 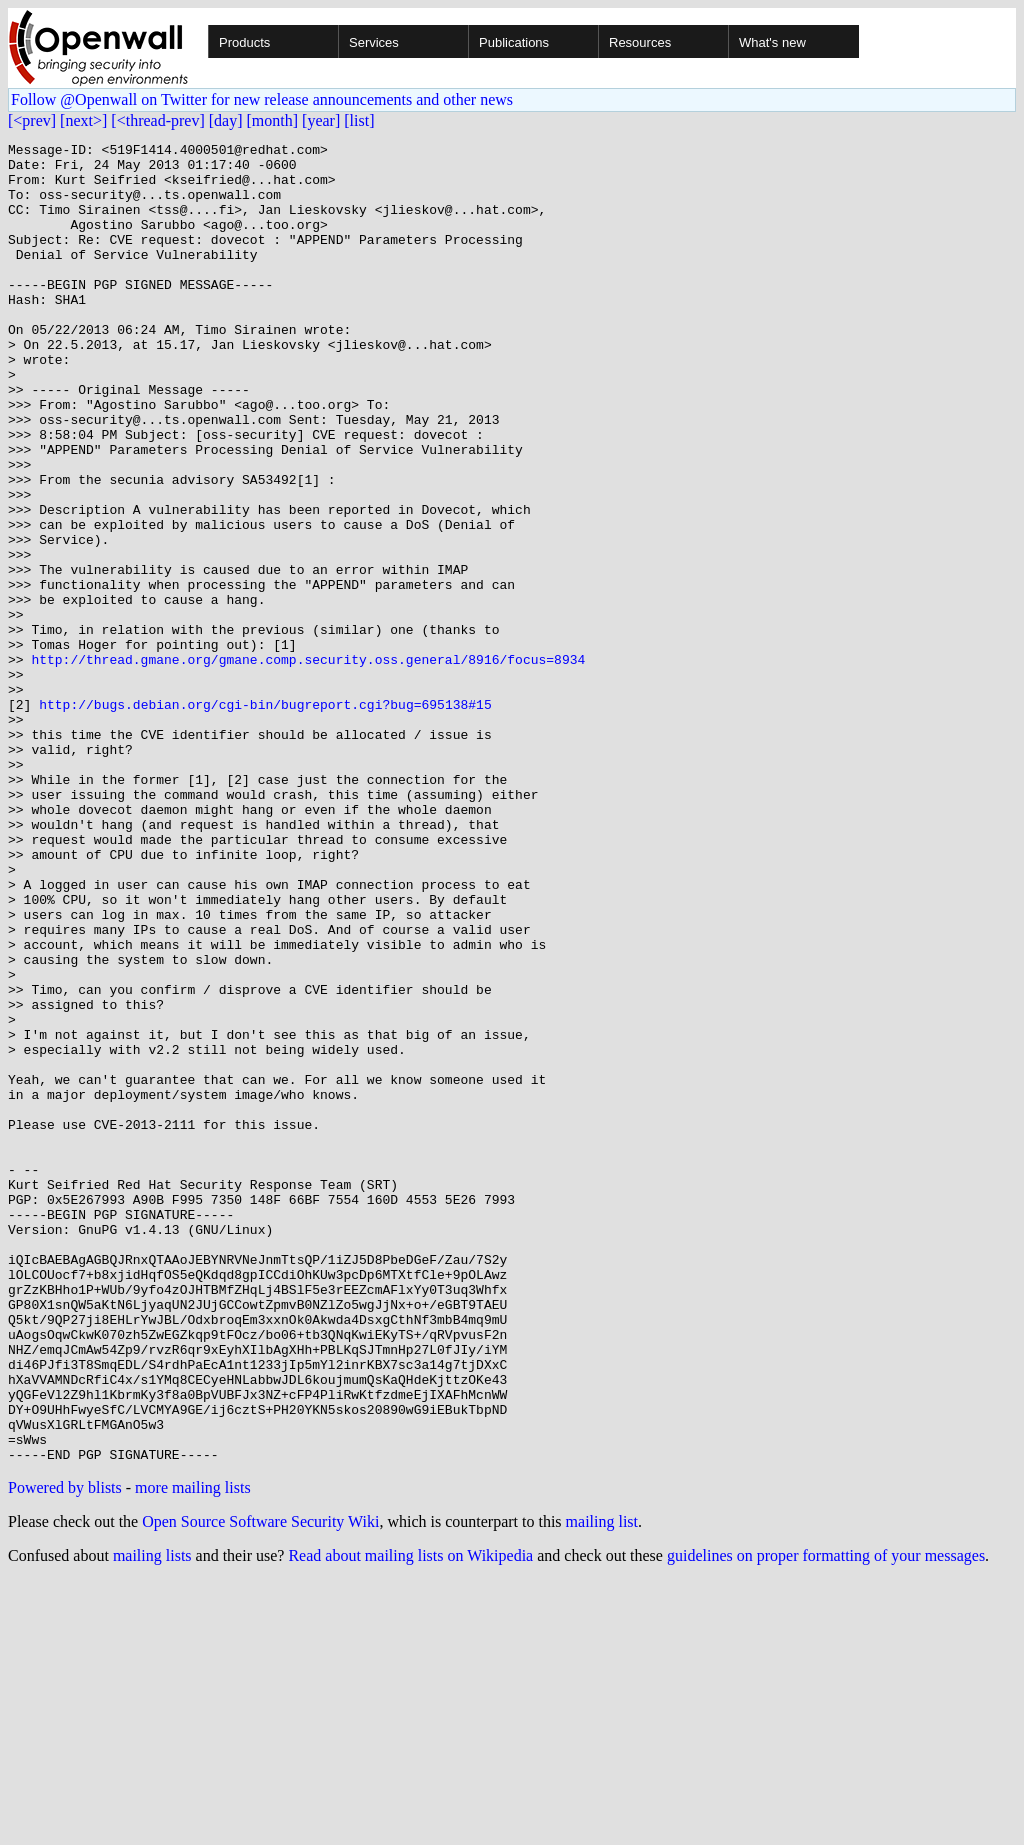 I want to click on Follow @Openwall on Twitter for new release announcements and other news, so click(x=262, y=99).